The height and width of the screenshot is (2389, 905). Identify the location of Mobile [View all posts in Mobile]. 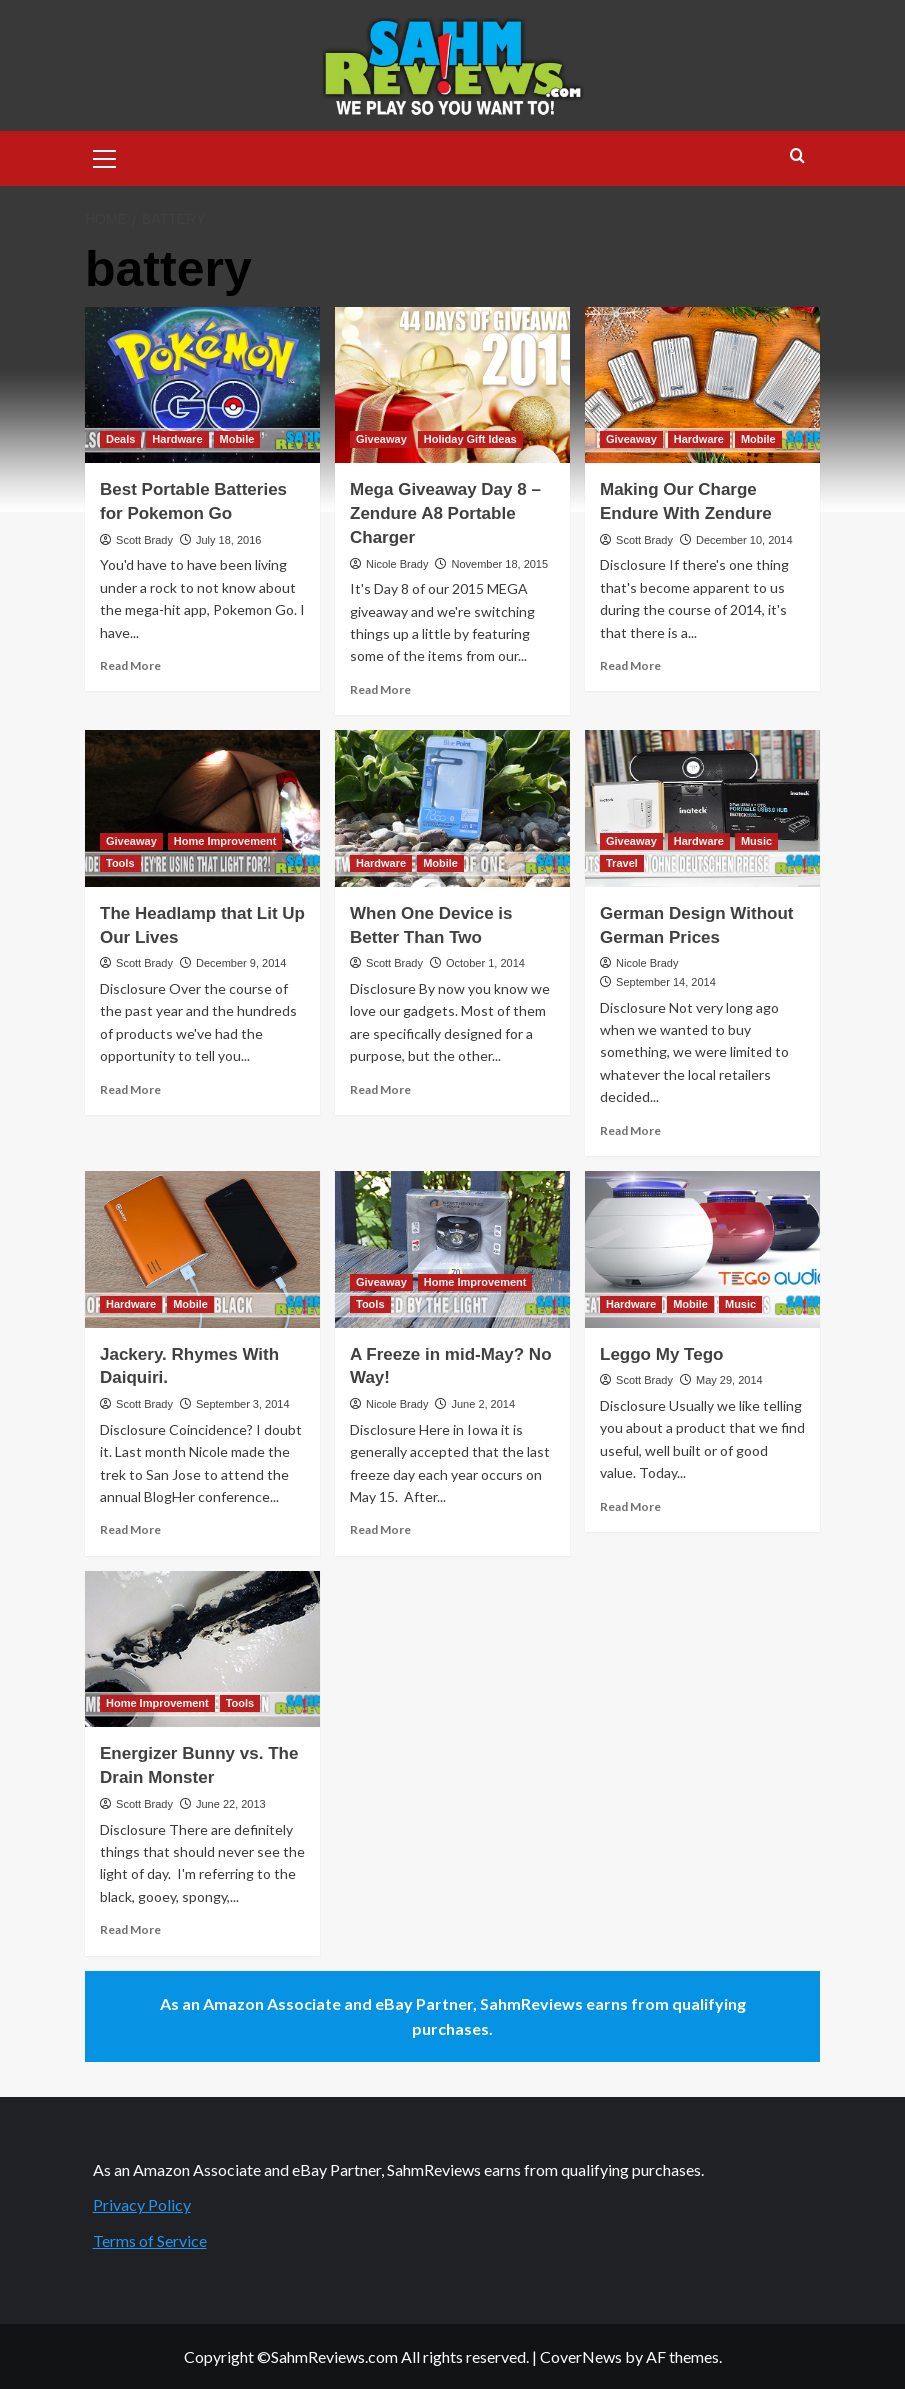
(237, 439).